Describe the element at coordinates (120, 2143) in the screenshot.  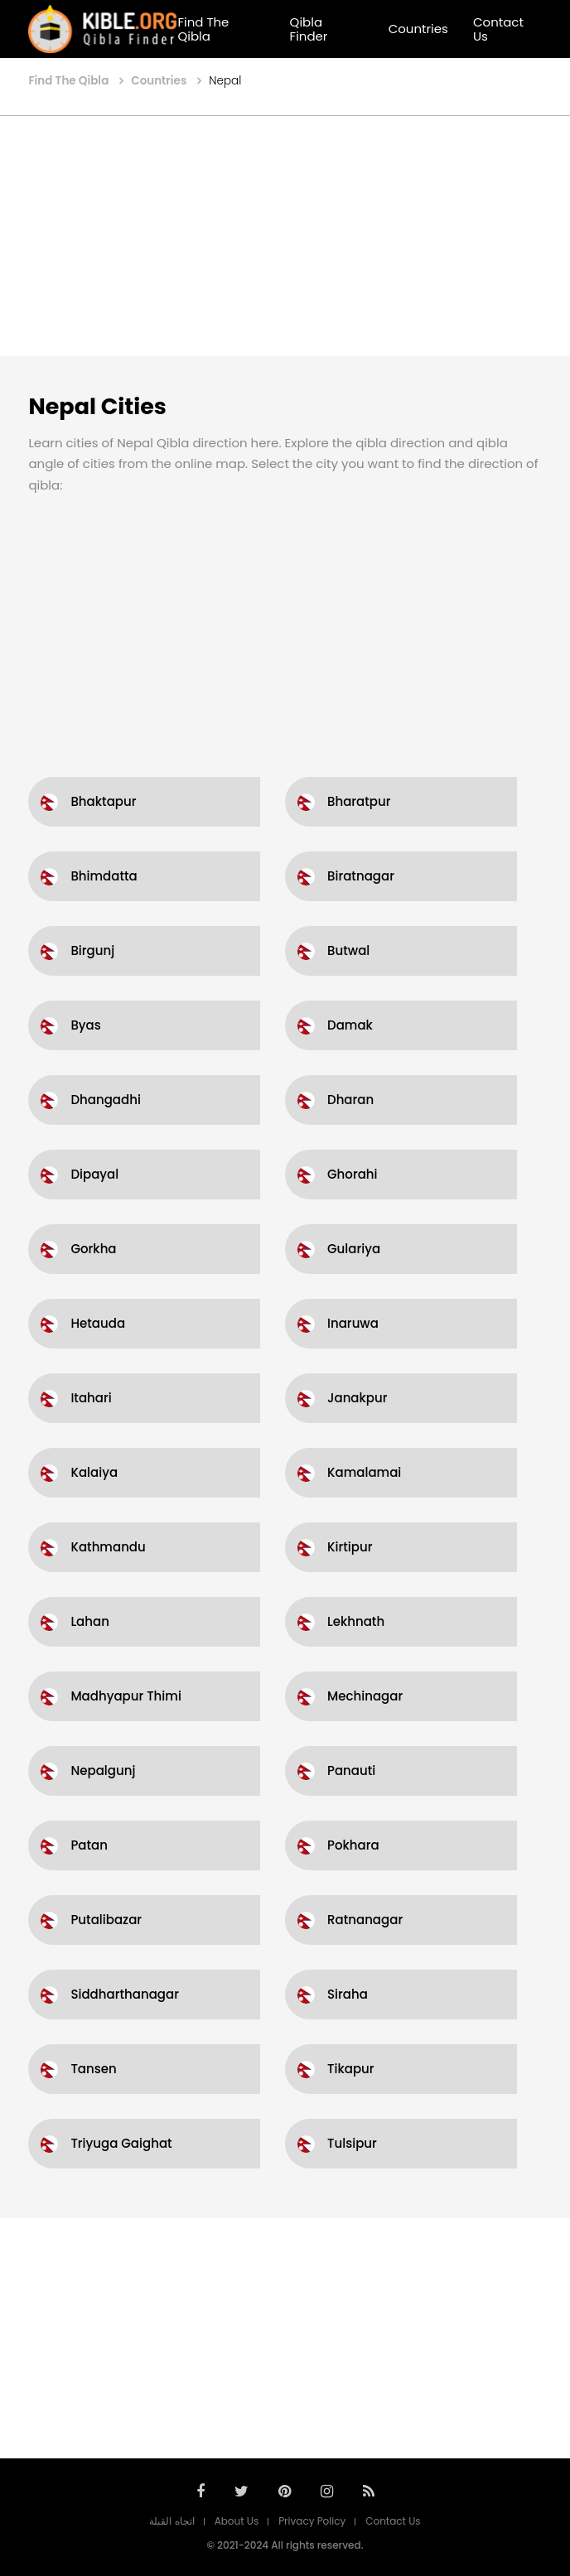
I see `Triyuga Gaighat` at that location.